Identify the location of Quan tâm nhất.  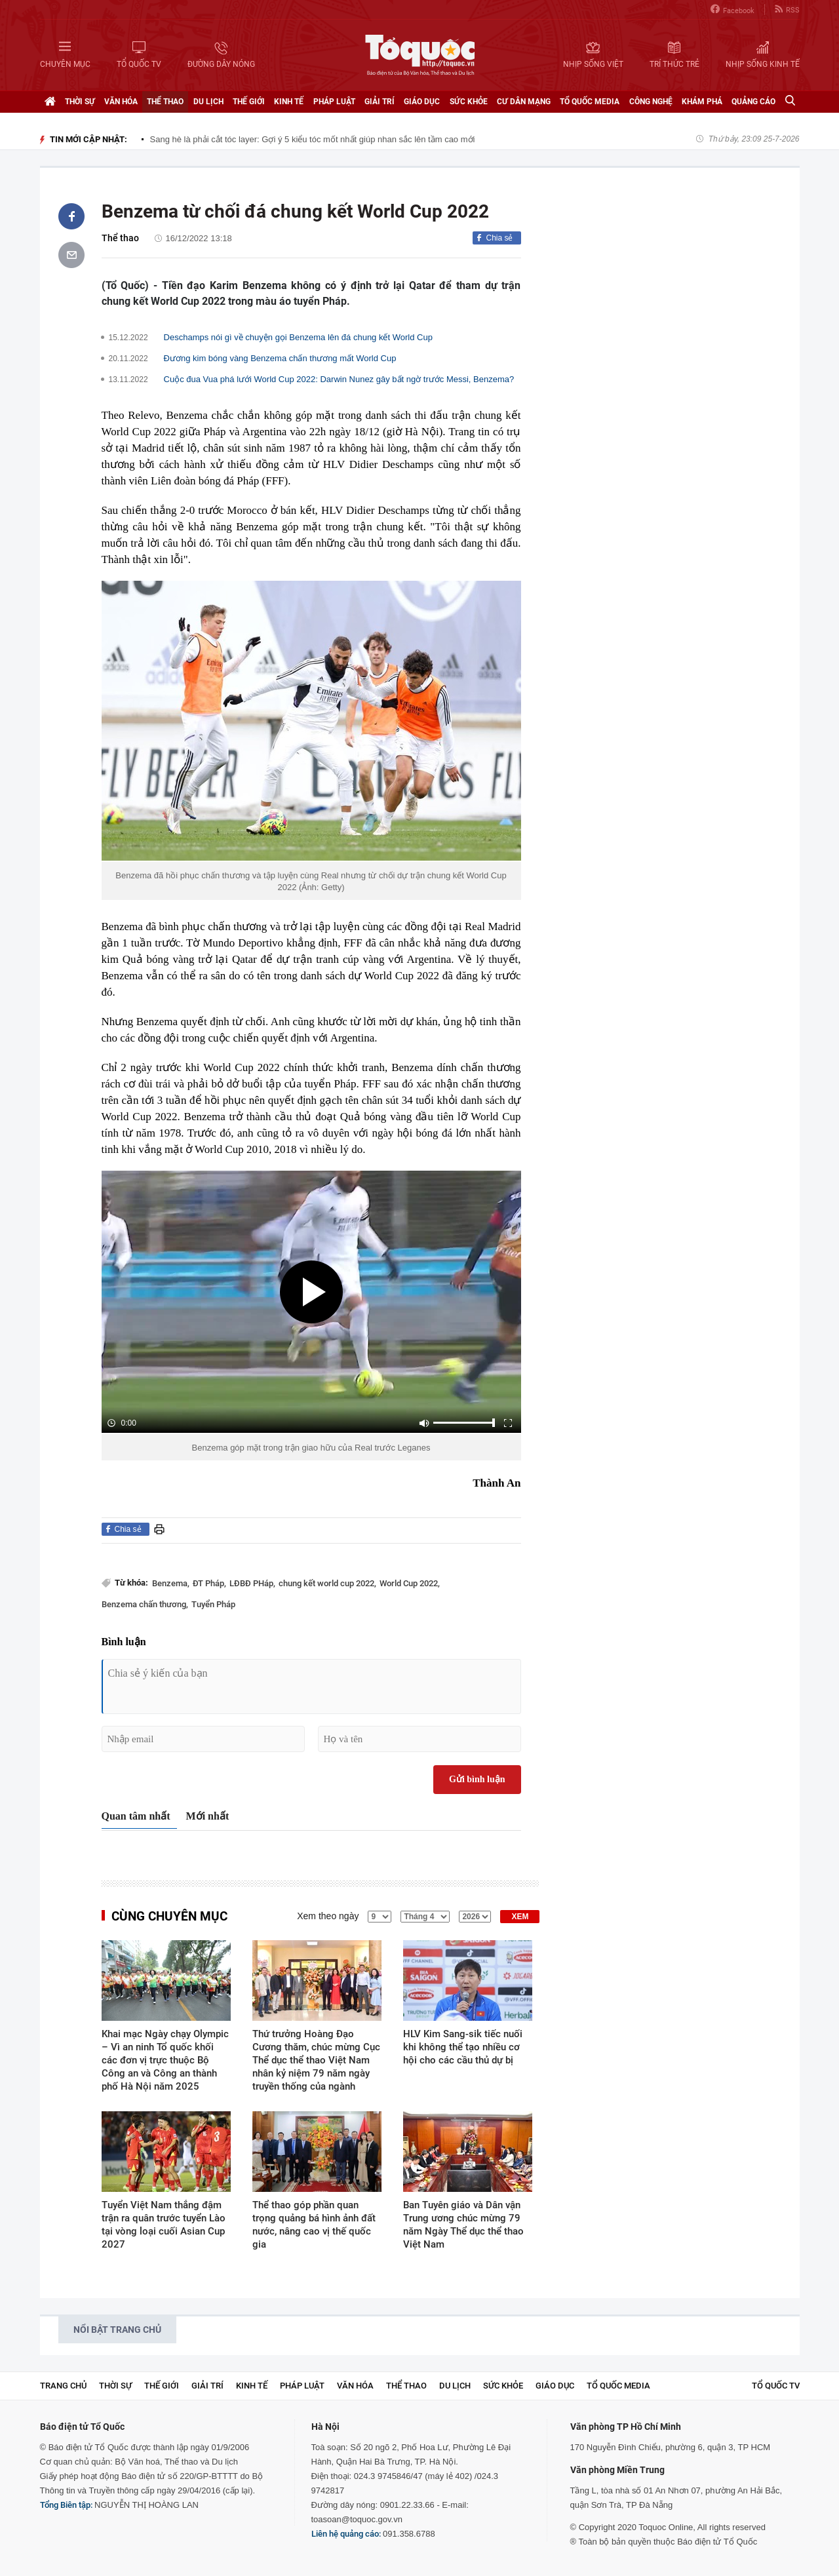
(136, 1816).